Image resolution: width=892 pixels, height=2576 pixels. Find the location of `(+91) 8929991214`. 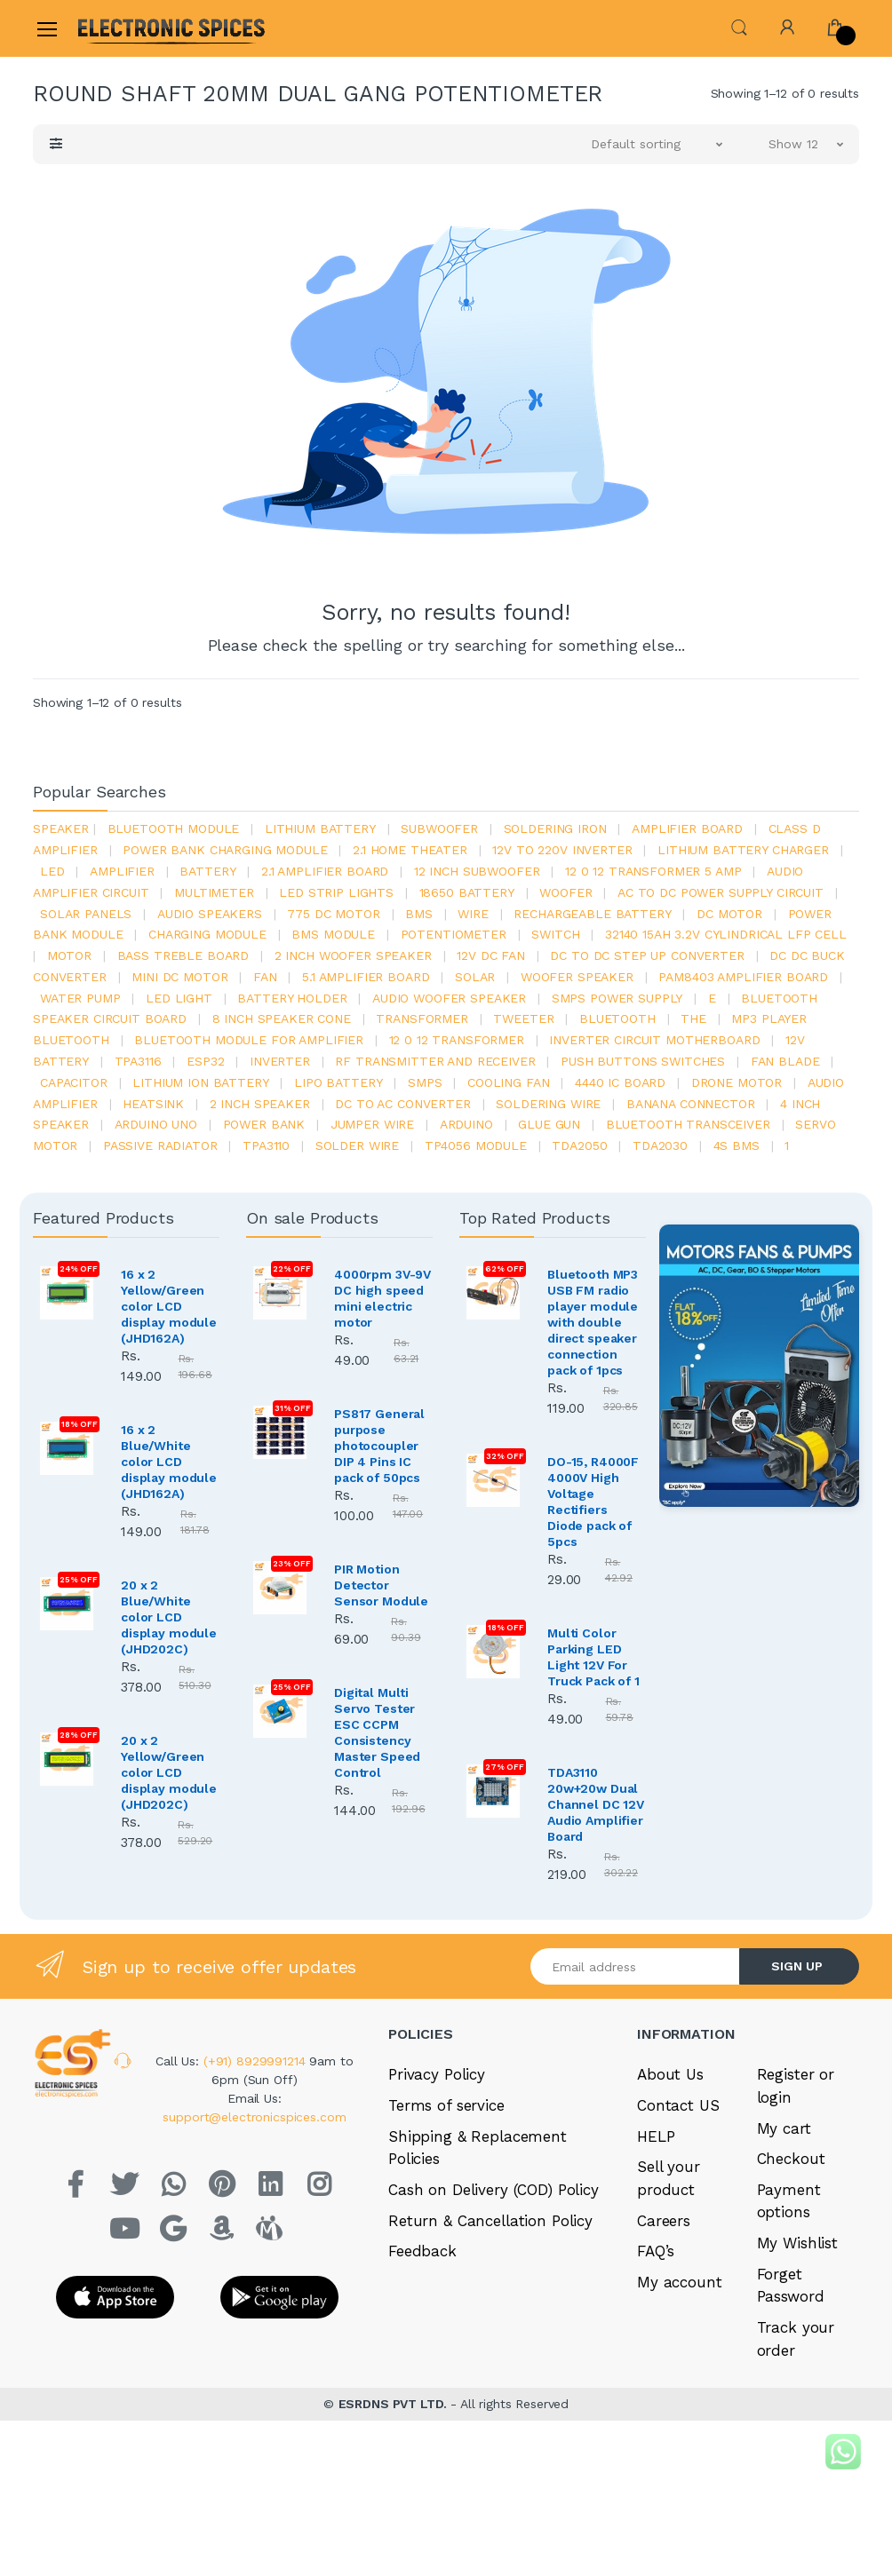

(+91) 8929991214 is located at coordinates (256, 2061).